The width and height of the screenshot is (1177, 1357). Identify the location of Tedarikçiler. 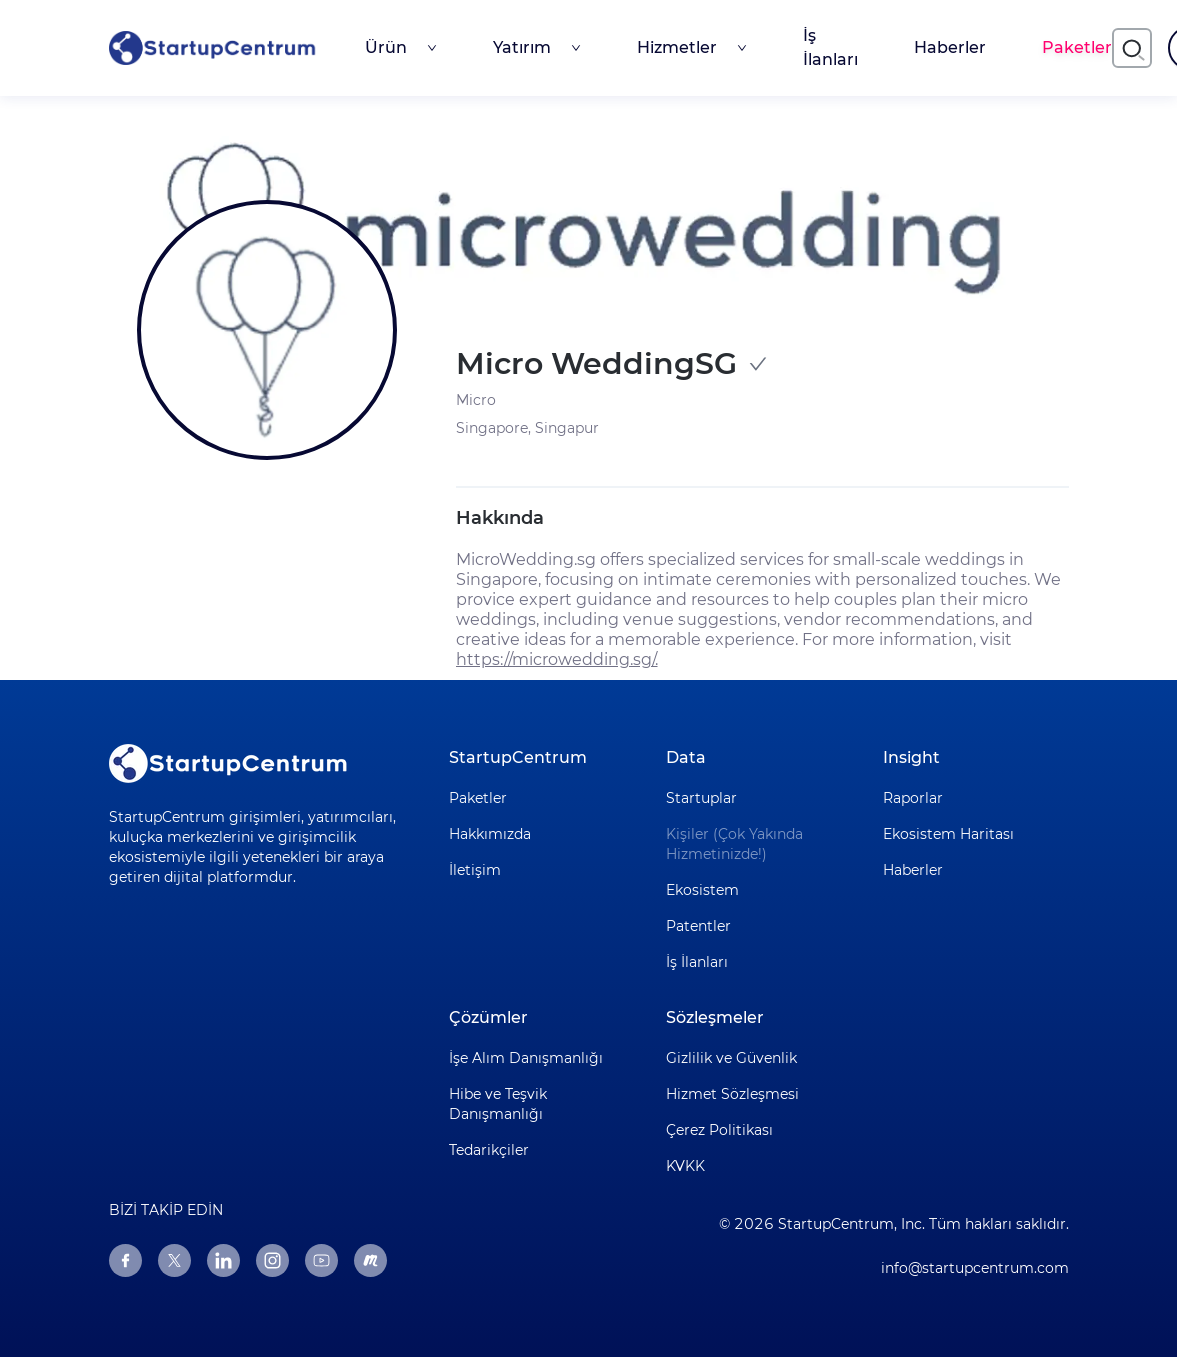
(489, 1150).